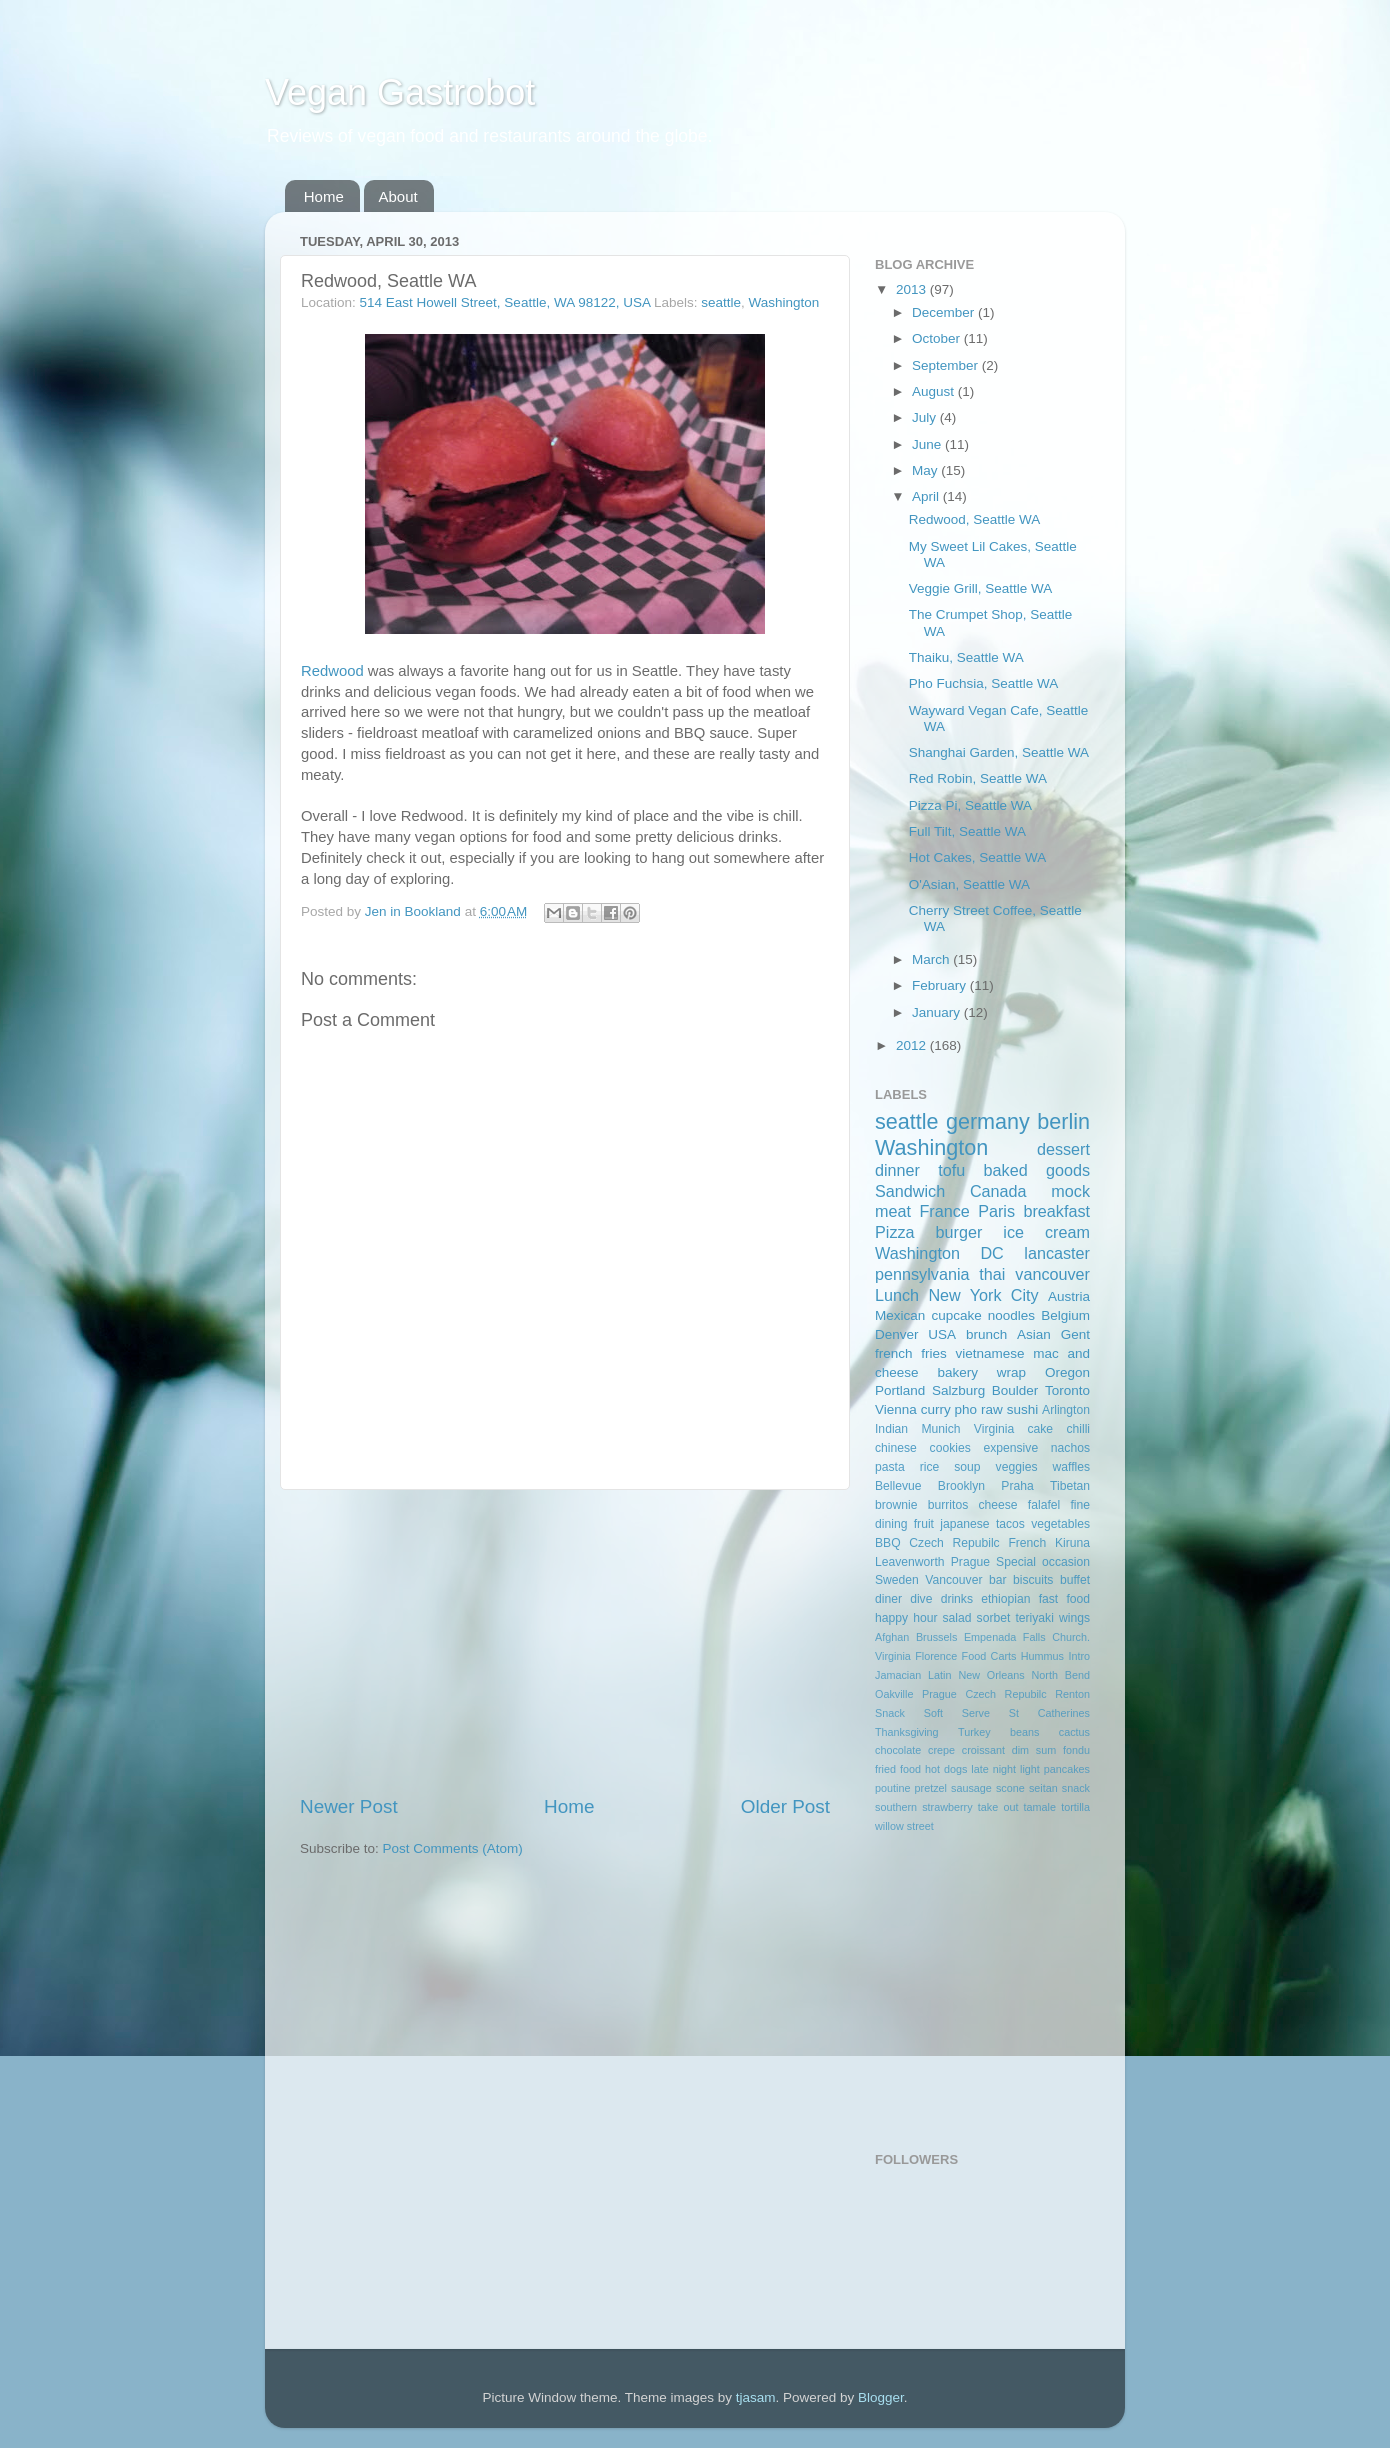 The image size is (1390, 2448). I want to click on brownie, so click(896, 1505).